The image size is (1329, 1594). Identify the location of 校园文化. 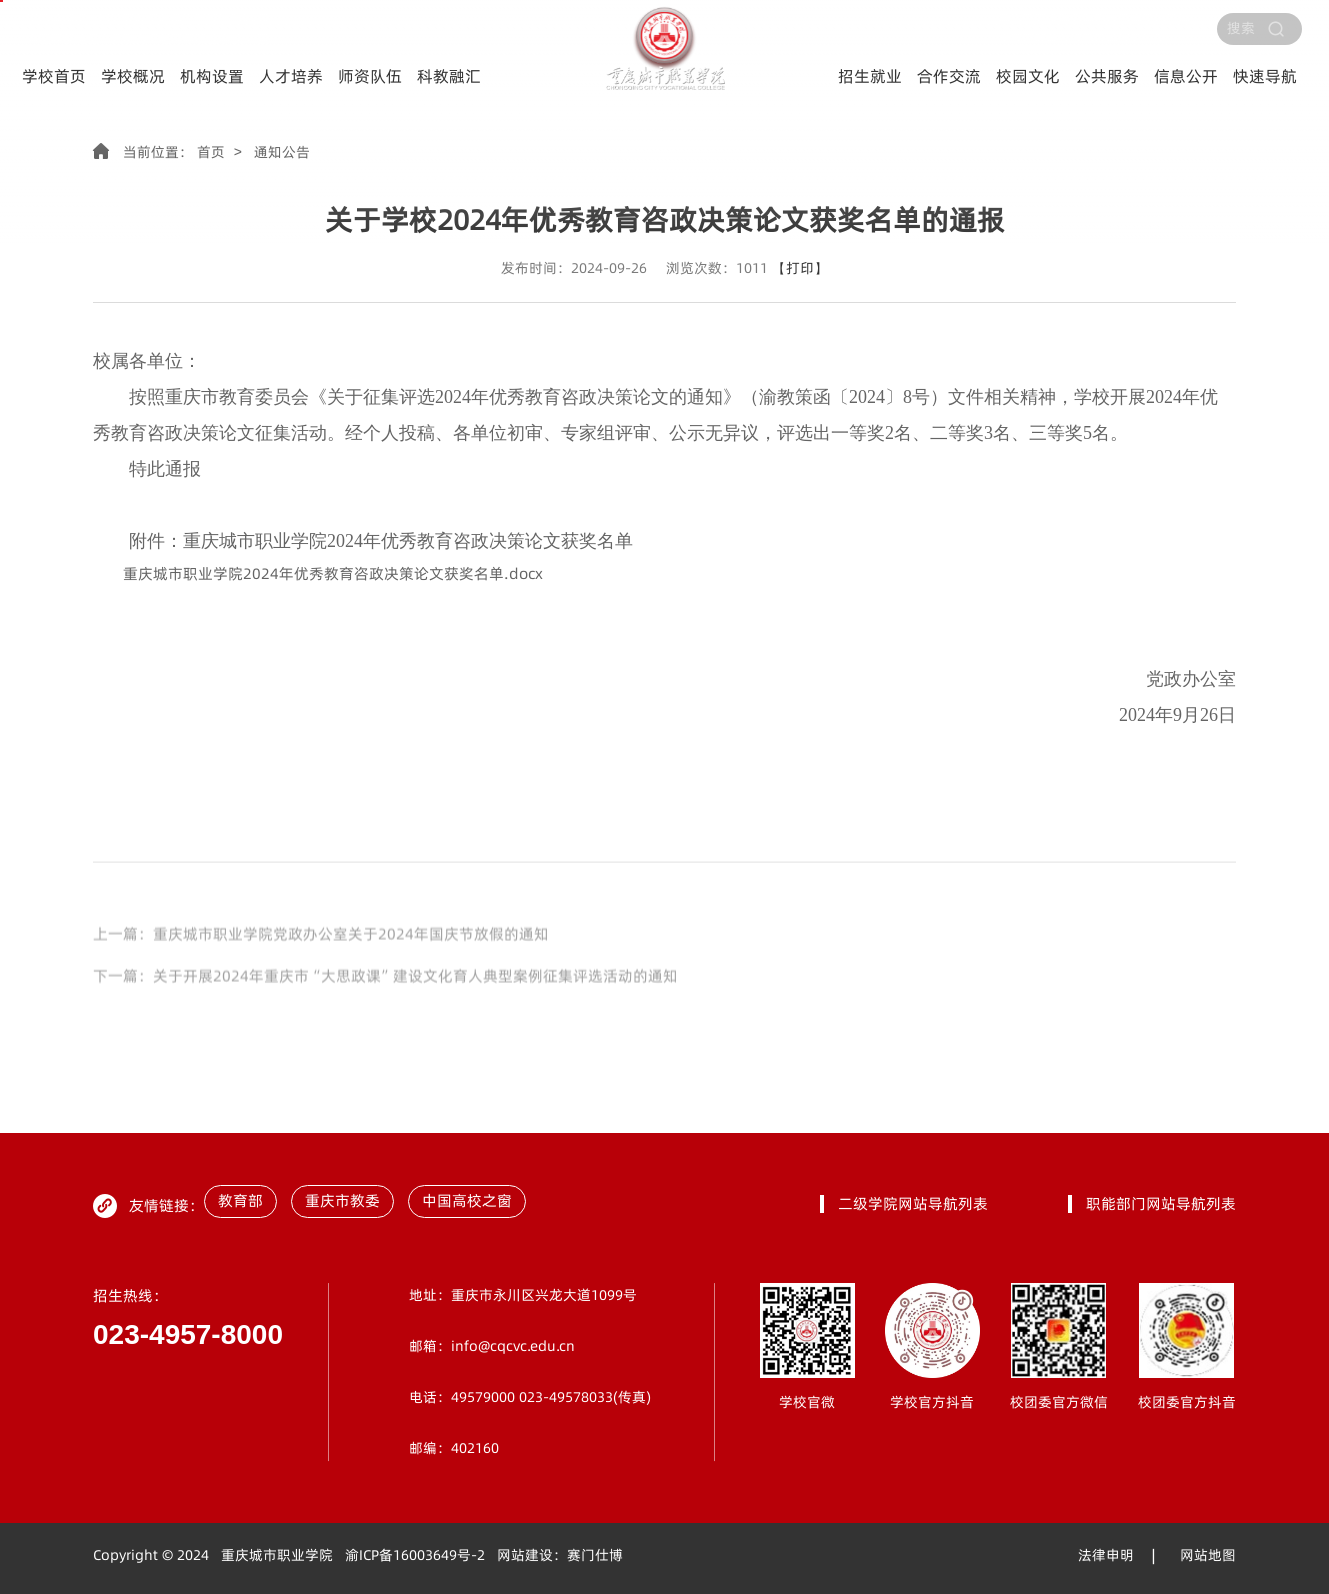
(1028, 76).